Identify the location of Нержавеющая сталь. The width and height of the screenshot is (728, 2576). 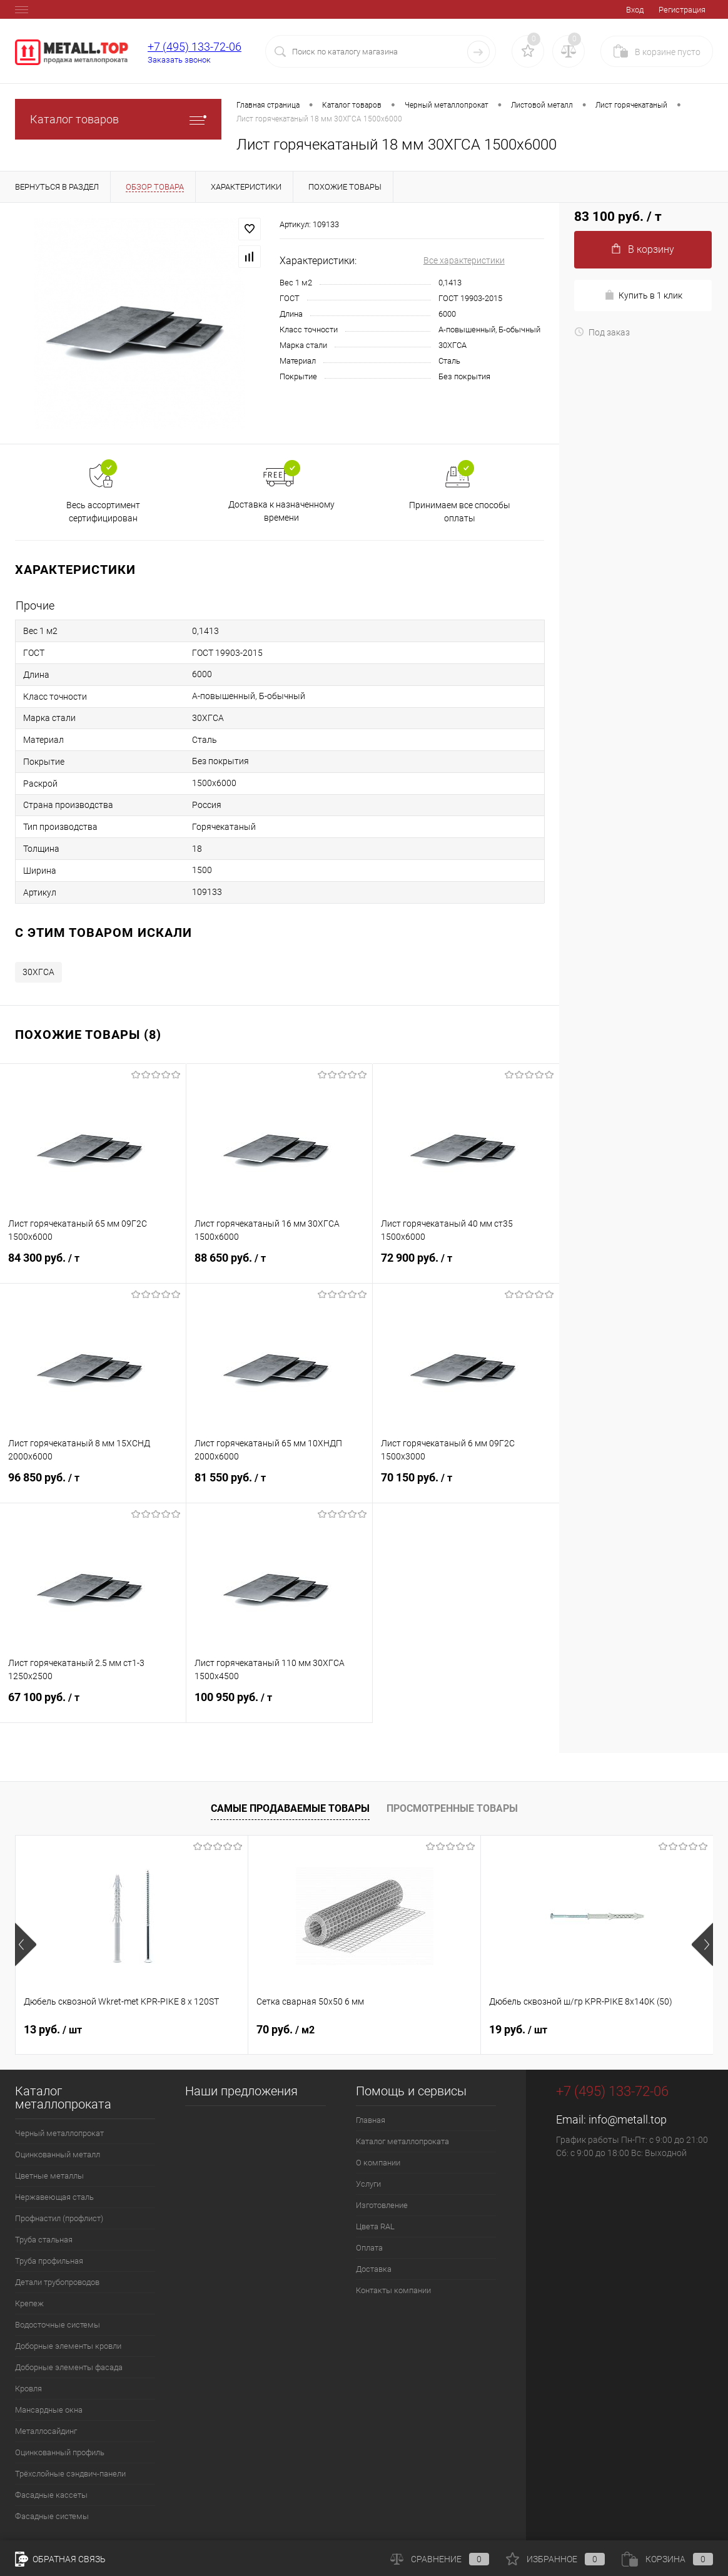
(54, 2197).